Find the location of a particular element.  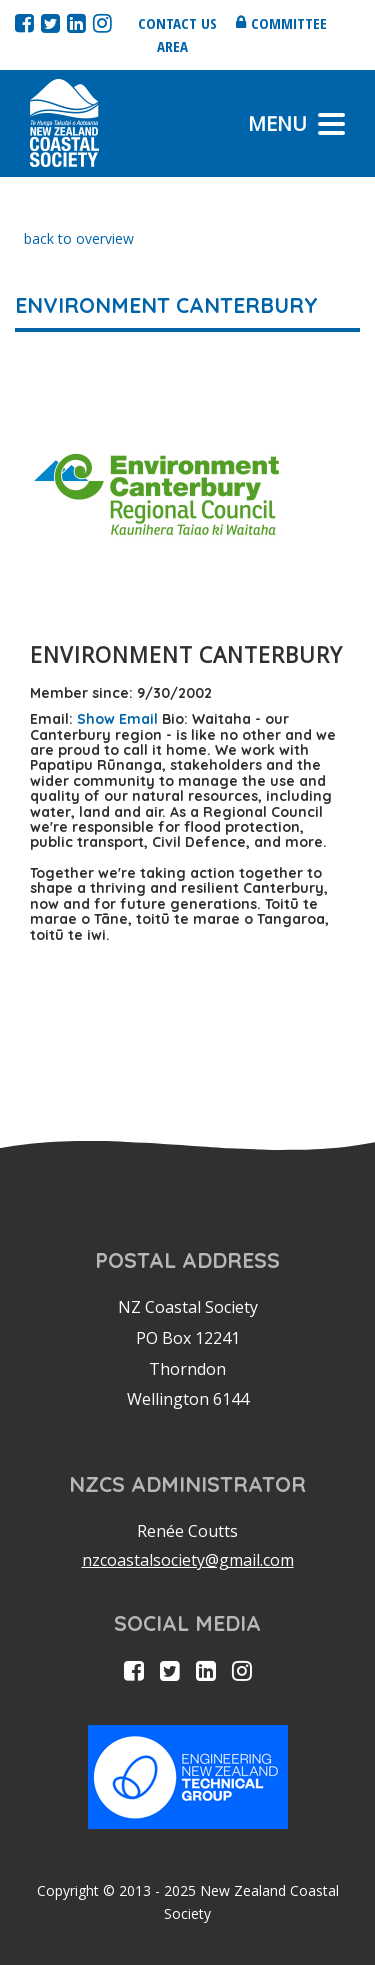

nzcoastalsociety@gmail.com is located at coordinates (188, 1560).